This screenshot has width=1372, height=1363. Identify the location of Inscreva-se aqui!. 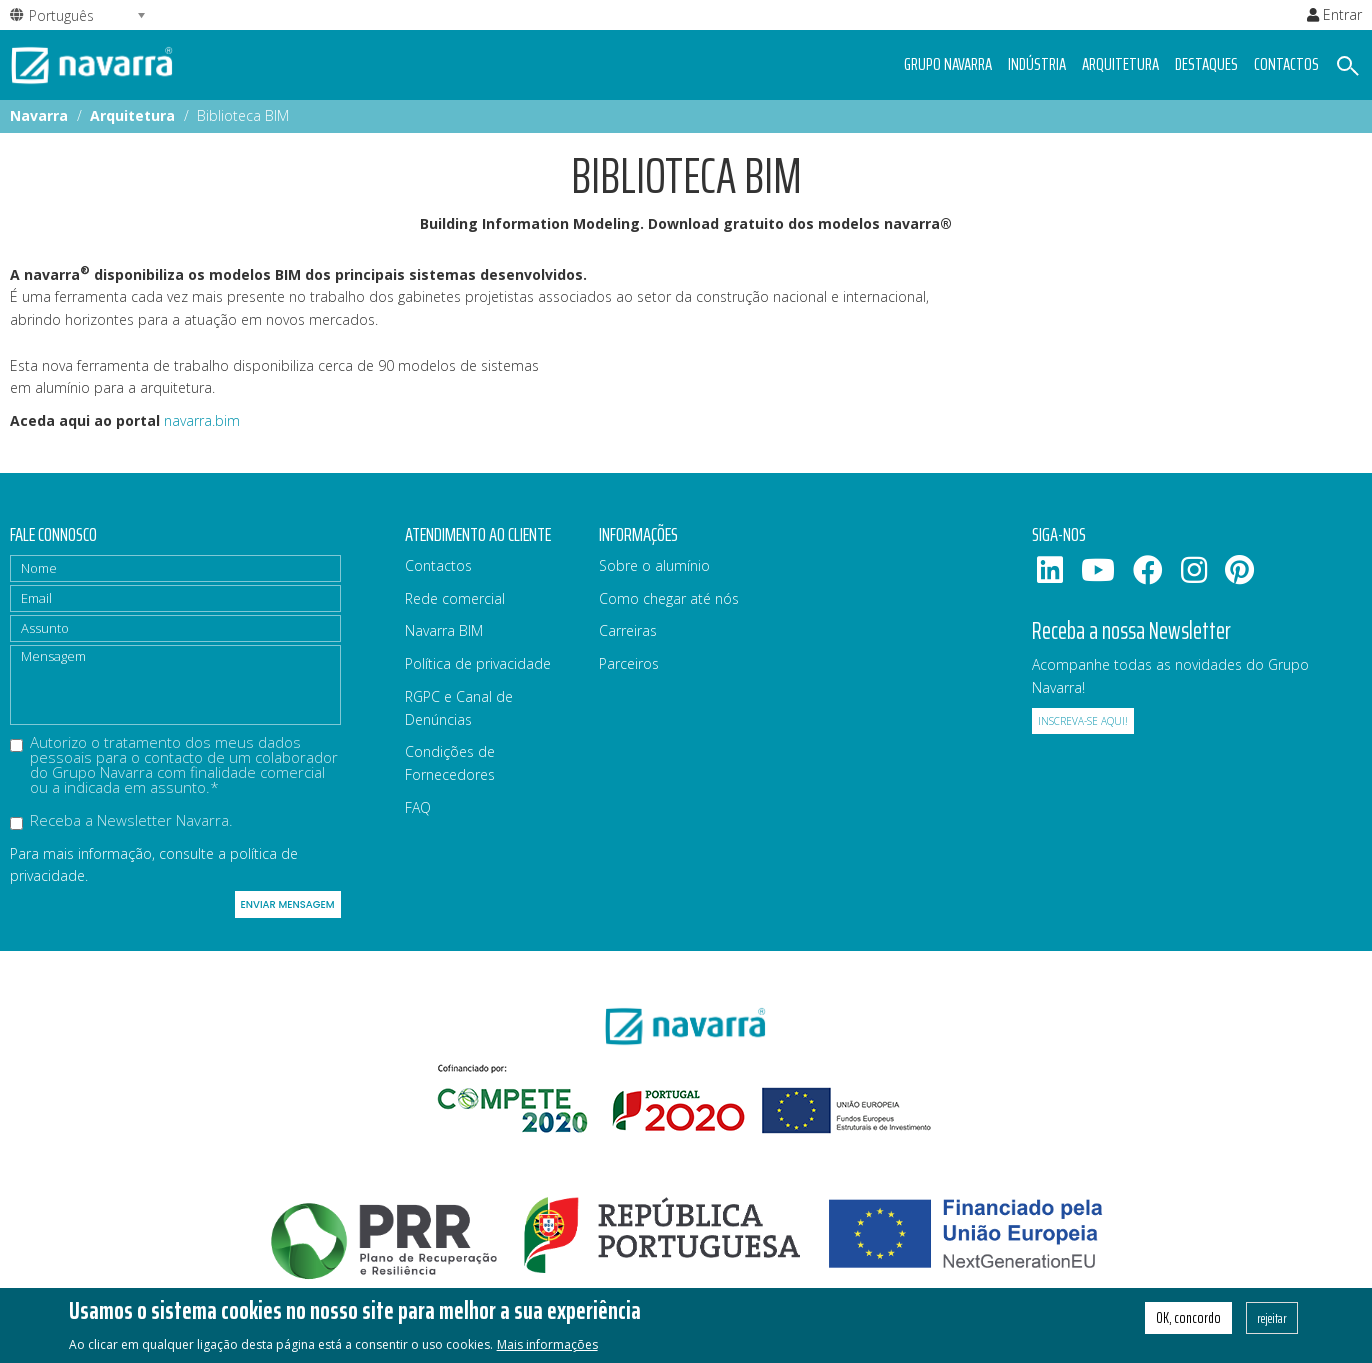
(1083, 721).